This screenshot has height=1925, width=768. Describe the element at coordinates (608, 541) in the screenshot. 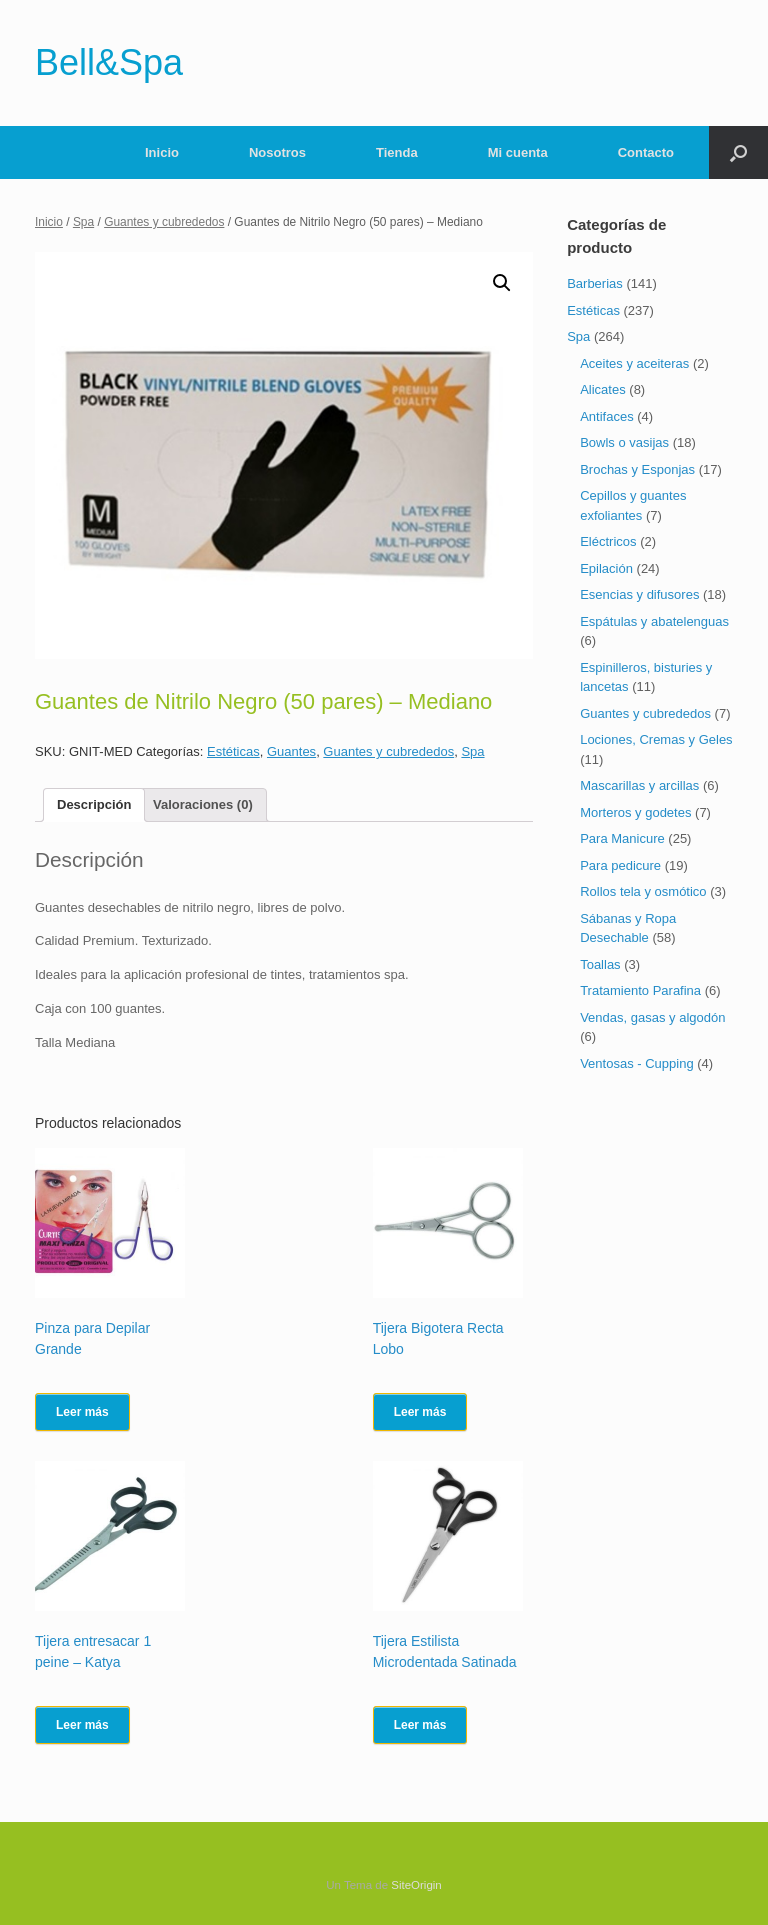

I see `Eléctricos` at that location.